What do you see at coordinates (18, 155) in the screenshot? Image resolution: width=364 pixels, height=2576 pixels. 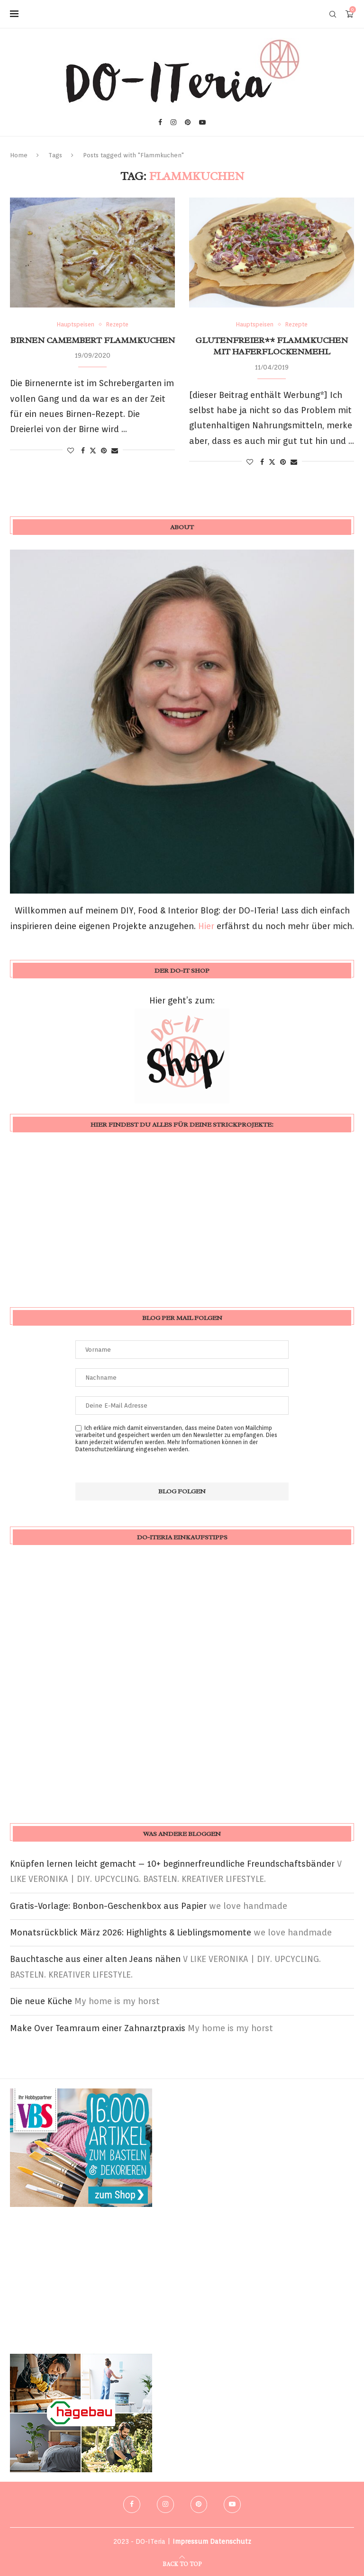 I see `Home` at bounding box center [18, 155].